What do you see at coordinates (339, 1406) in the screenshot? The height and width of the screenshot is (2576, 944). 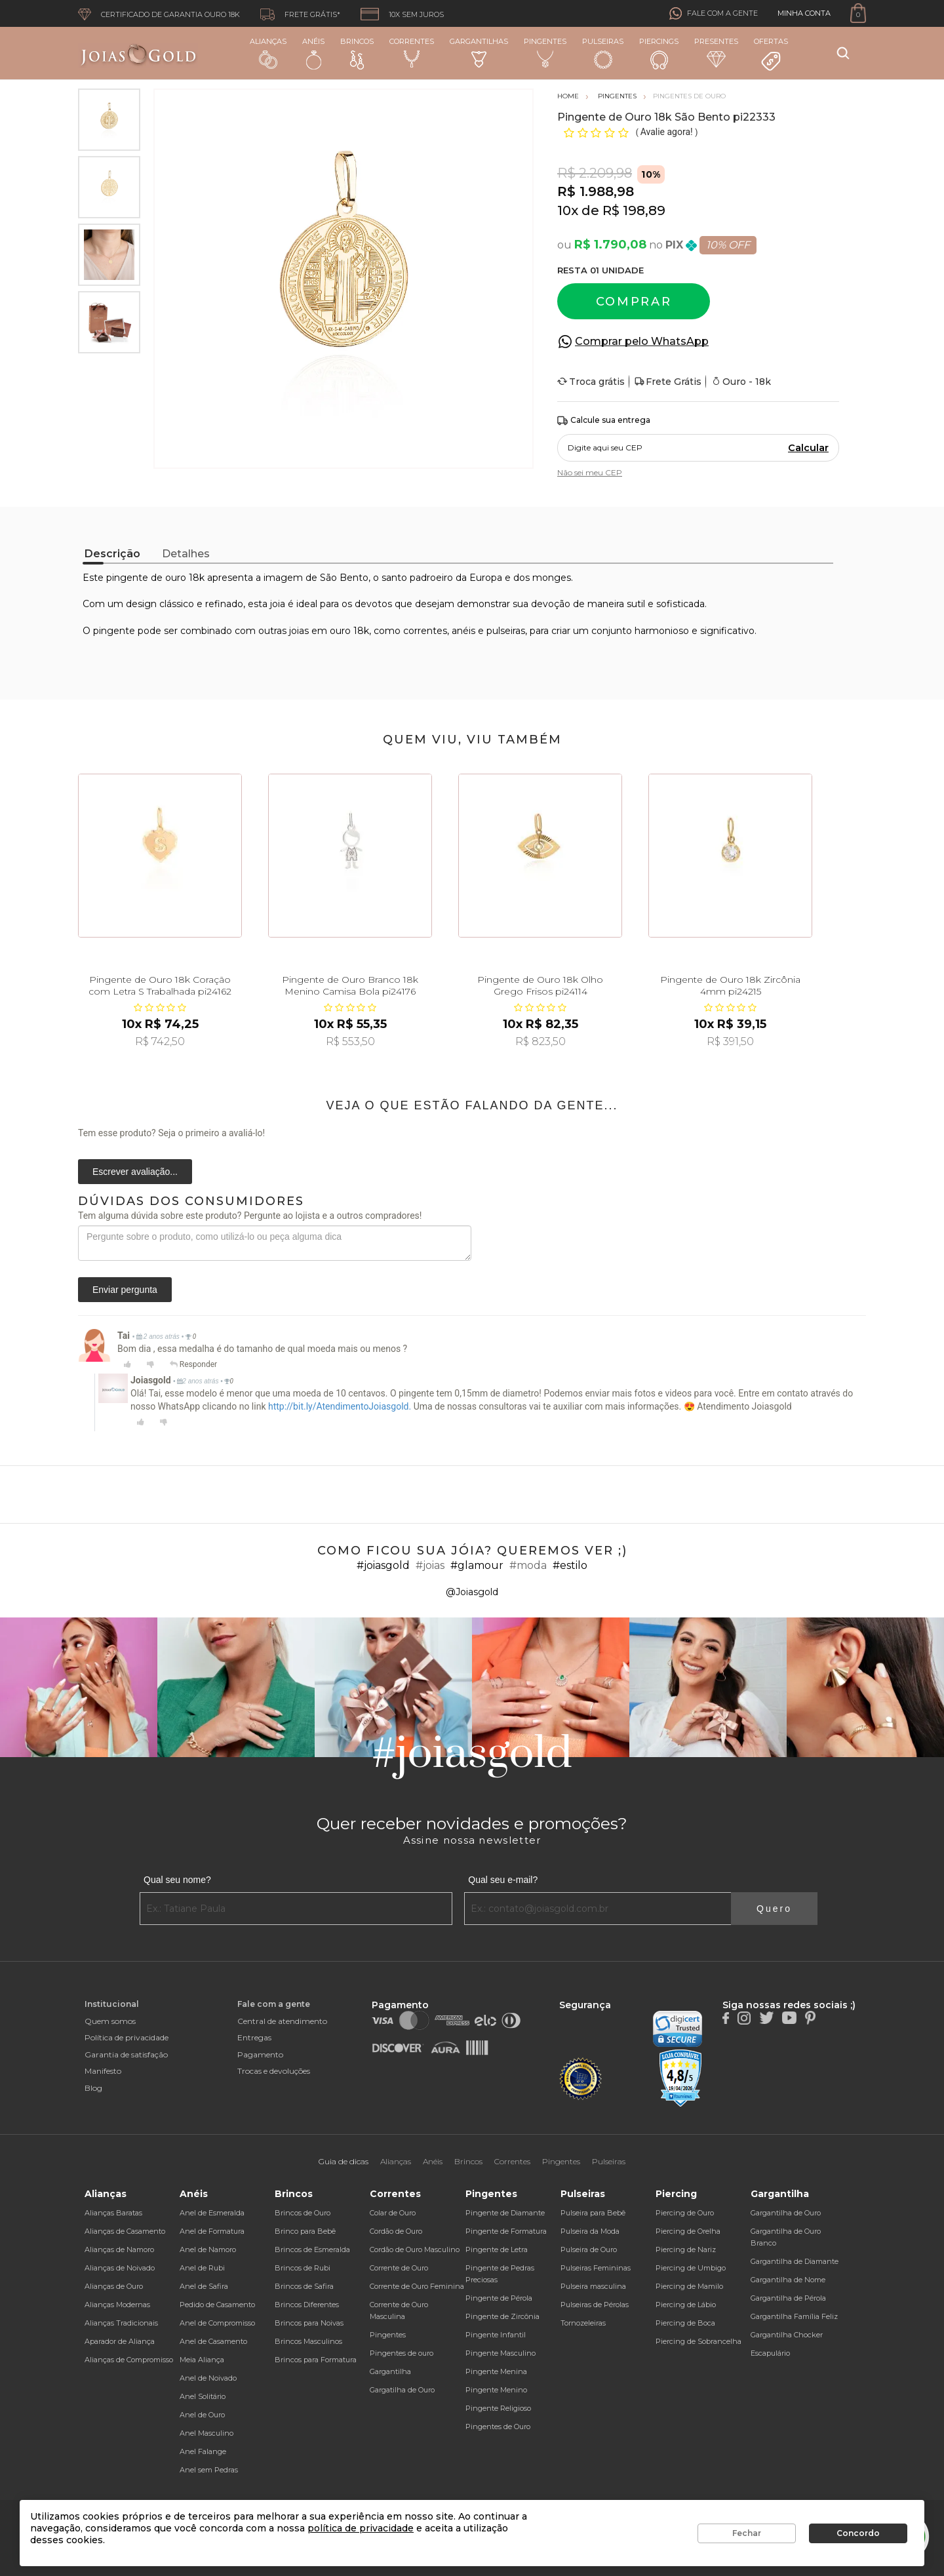 I see `http://bit.ly/AtendimentoJoiasgold.` at bounding box center [339, 1406].